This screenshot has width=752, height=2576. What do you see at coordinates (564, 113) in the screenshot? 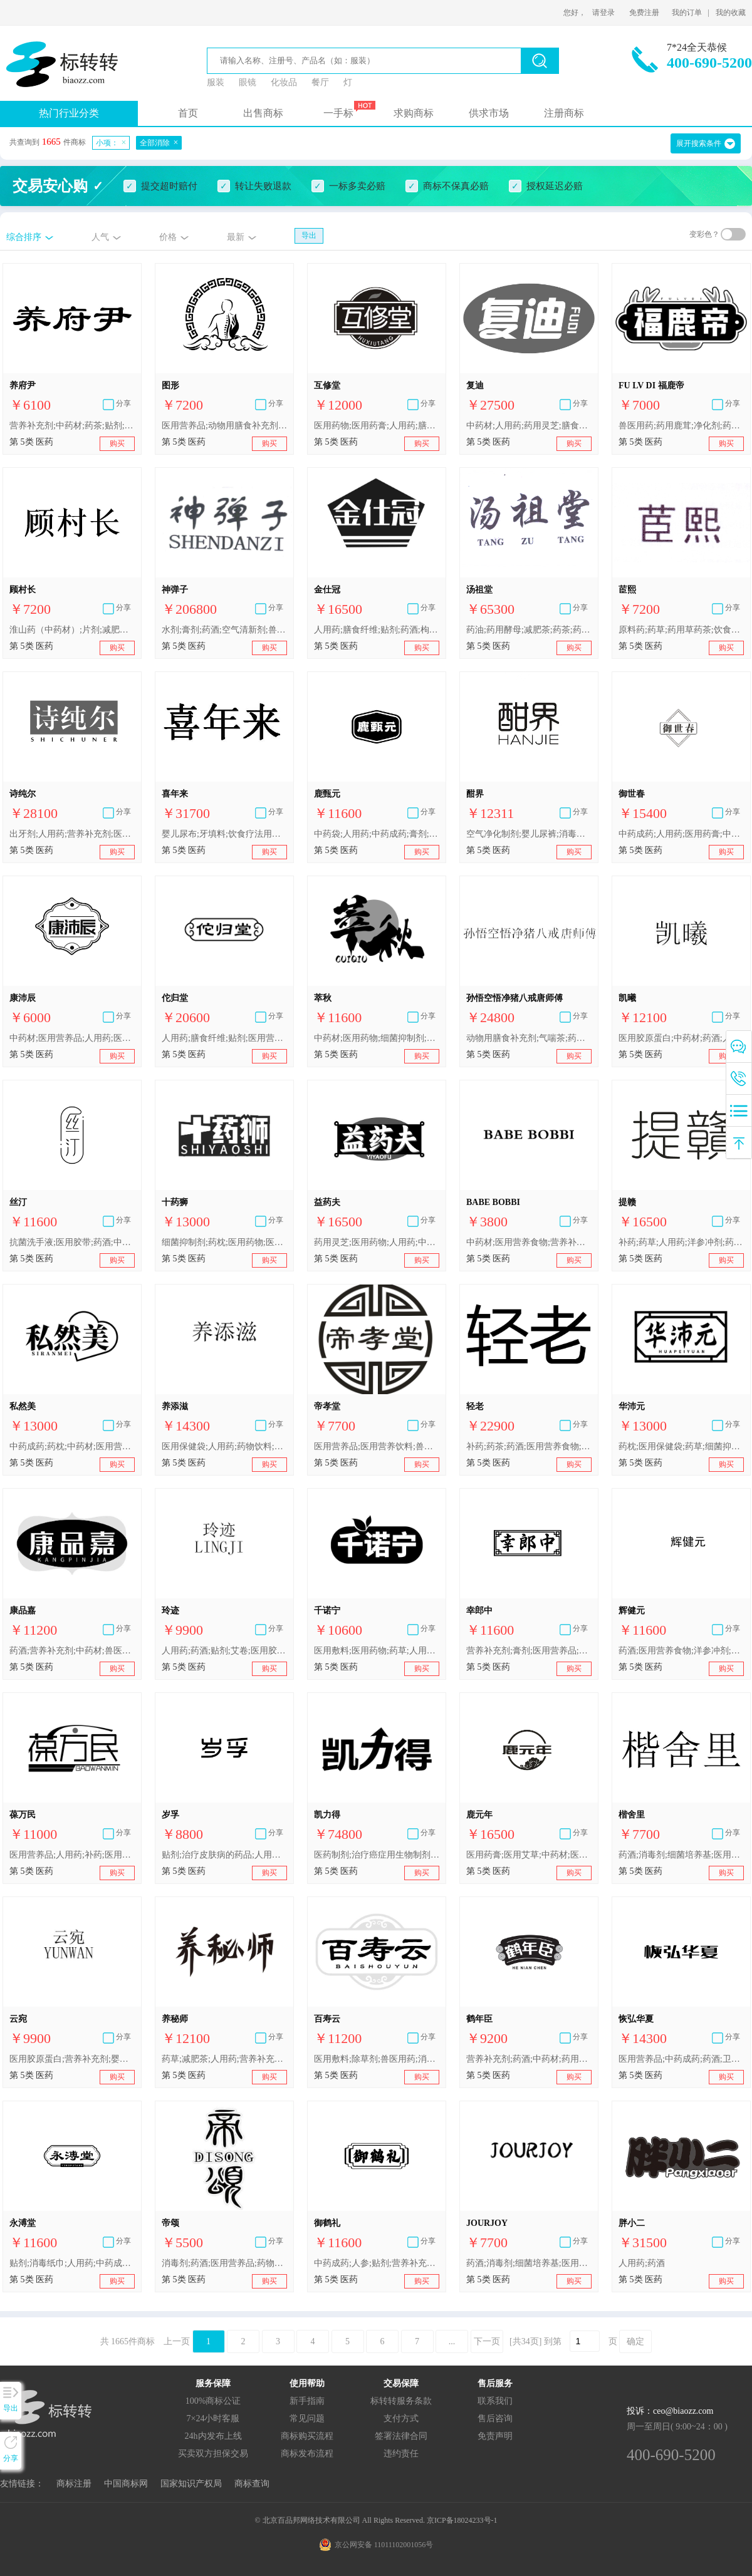
I see `注册商标` at bounding box center [564, 113].